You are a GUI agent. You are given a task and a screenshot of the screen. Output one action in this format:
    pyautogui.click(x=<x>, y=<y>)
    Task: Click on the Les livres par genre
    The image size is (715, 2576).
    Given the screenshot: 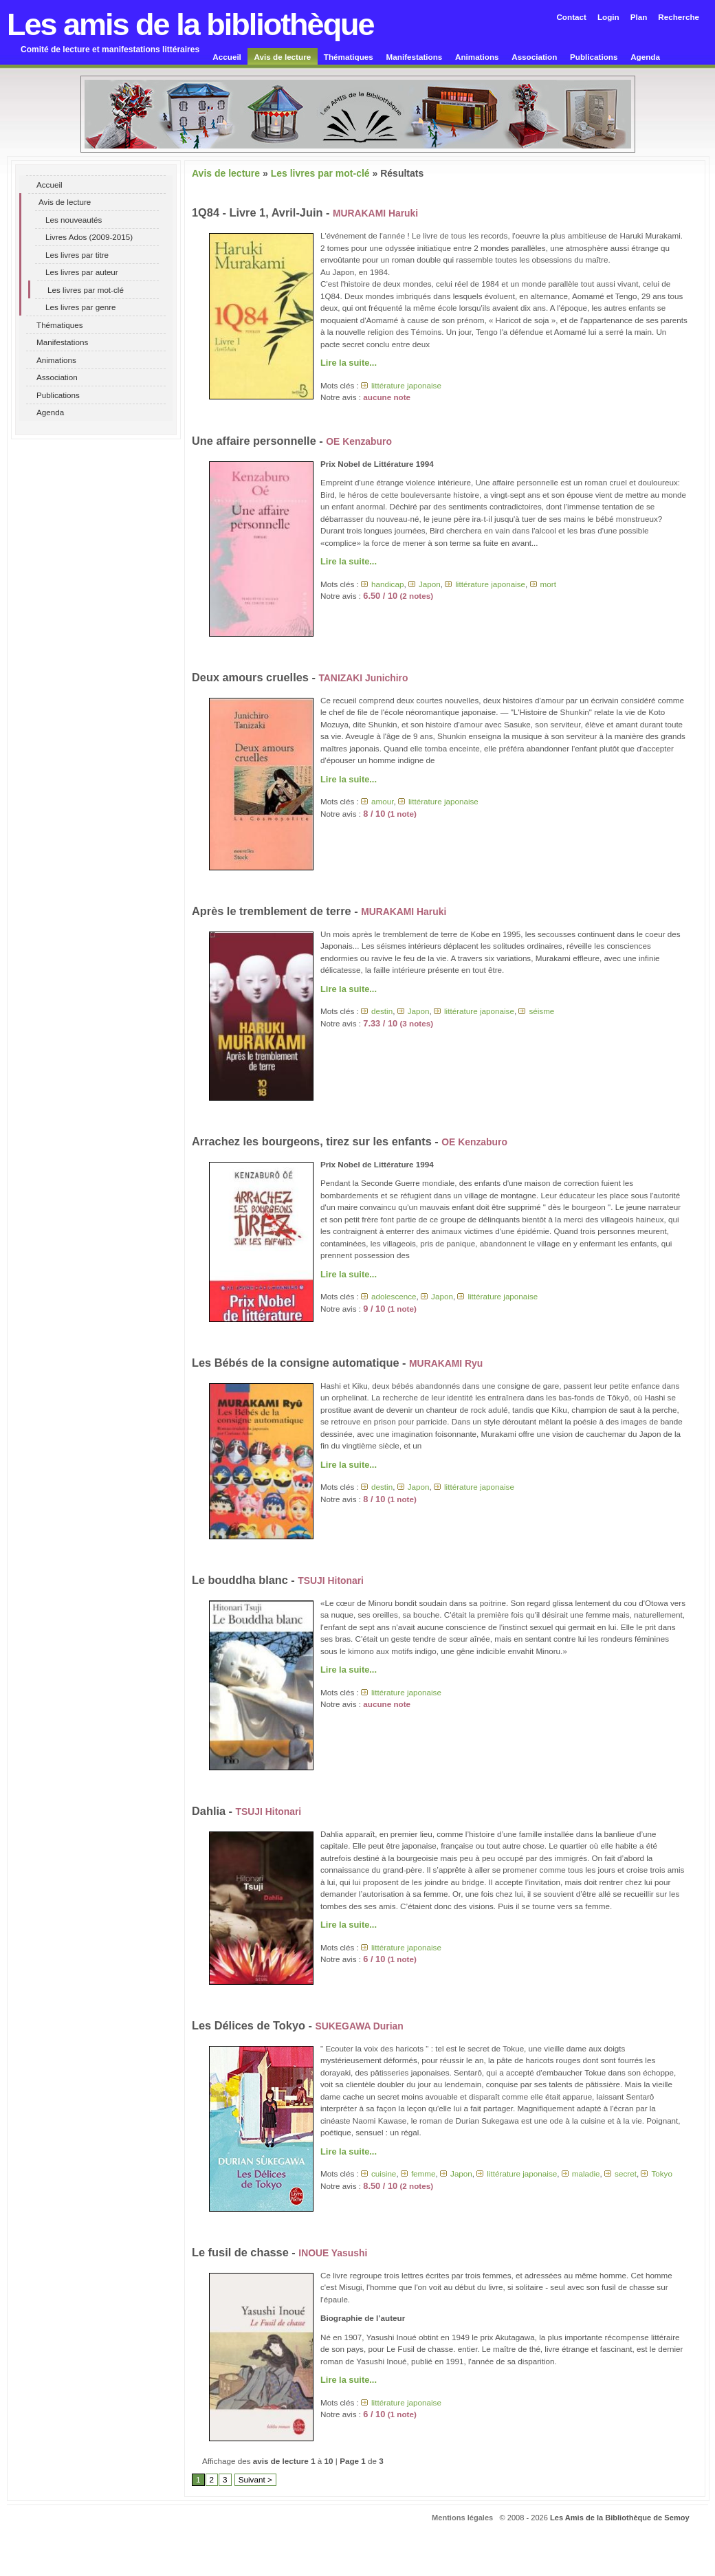 What is the action you would take?
    pyautogui.click(x=80, y=306)
    